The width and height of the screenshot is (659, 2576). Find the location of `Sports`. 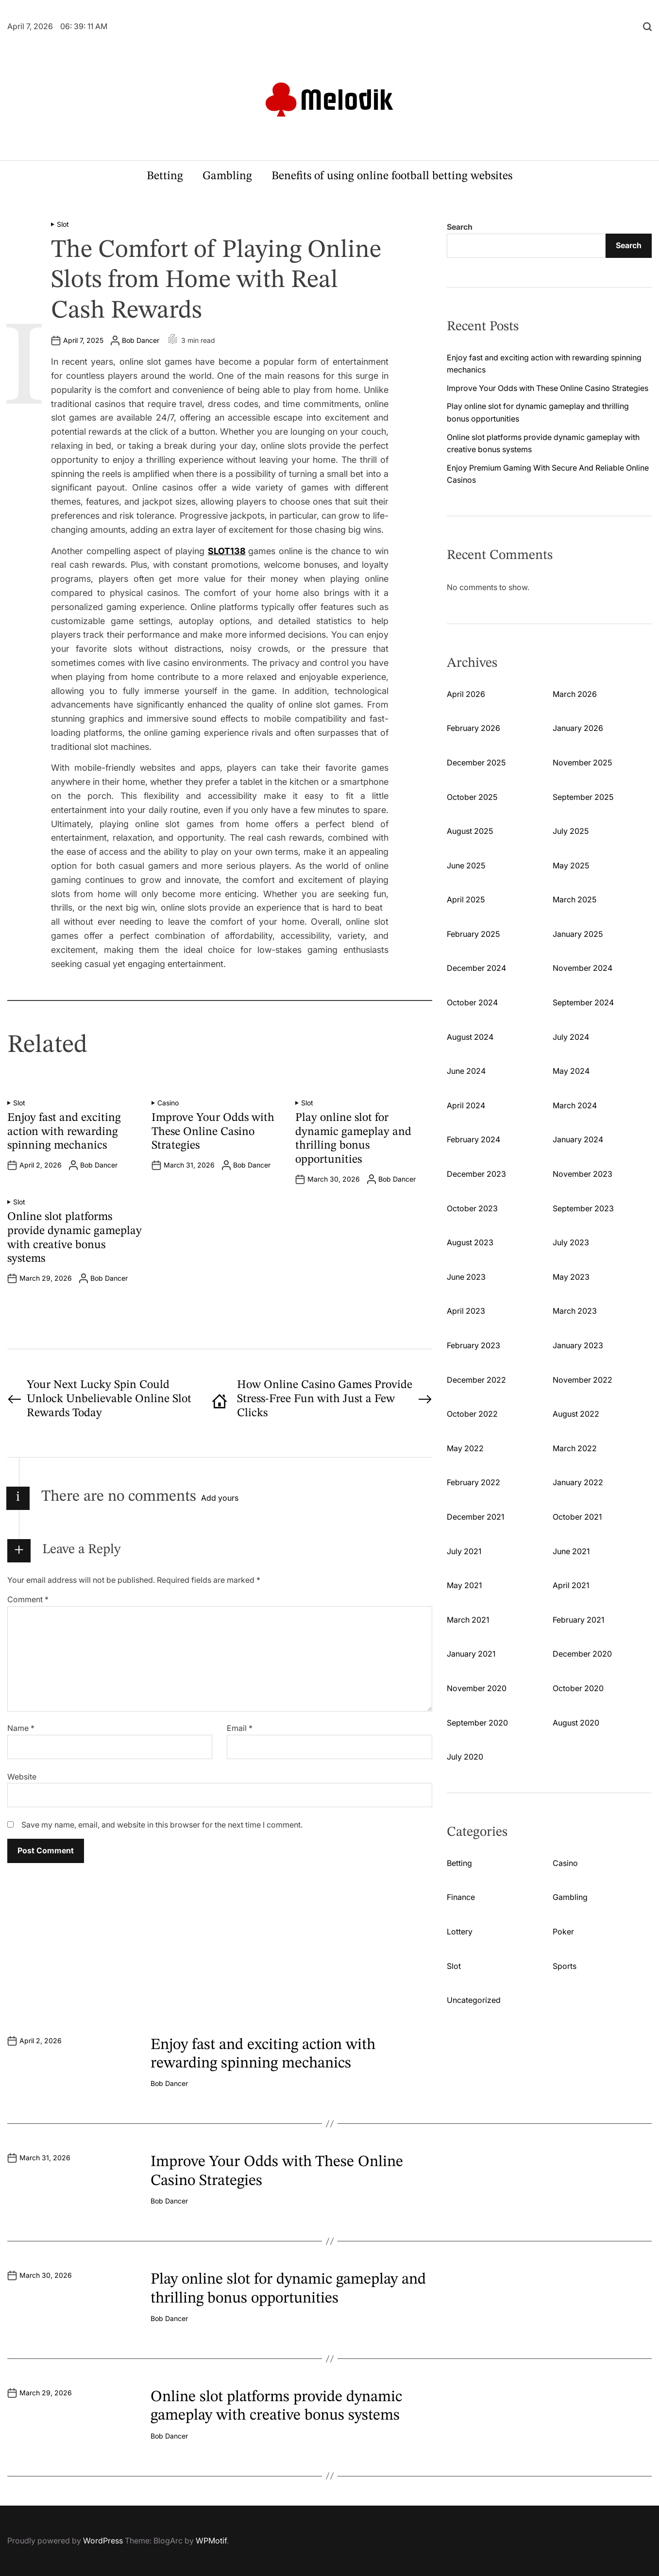

Sports is located at coordinates (564, 1966).